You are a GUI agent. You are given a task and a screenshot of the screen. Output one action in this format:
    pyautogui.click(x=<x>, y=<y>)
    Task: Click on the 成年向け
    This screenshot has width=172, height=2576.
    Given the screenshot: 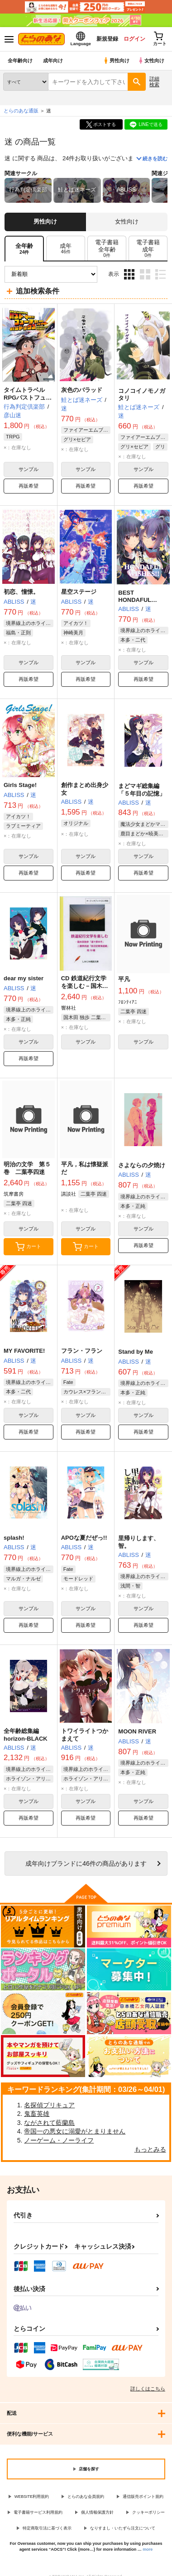 What is the action you would take?
    pyautogui.click(x=53, y=60)
    